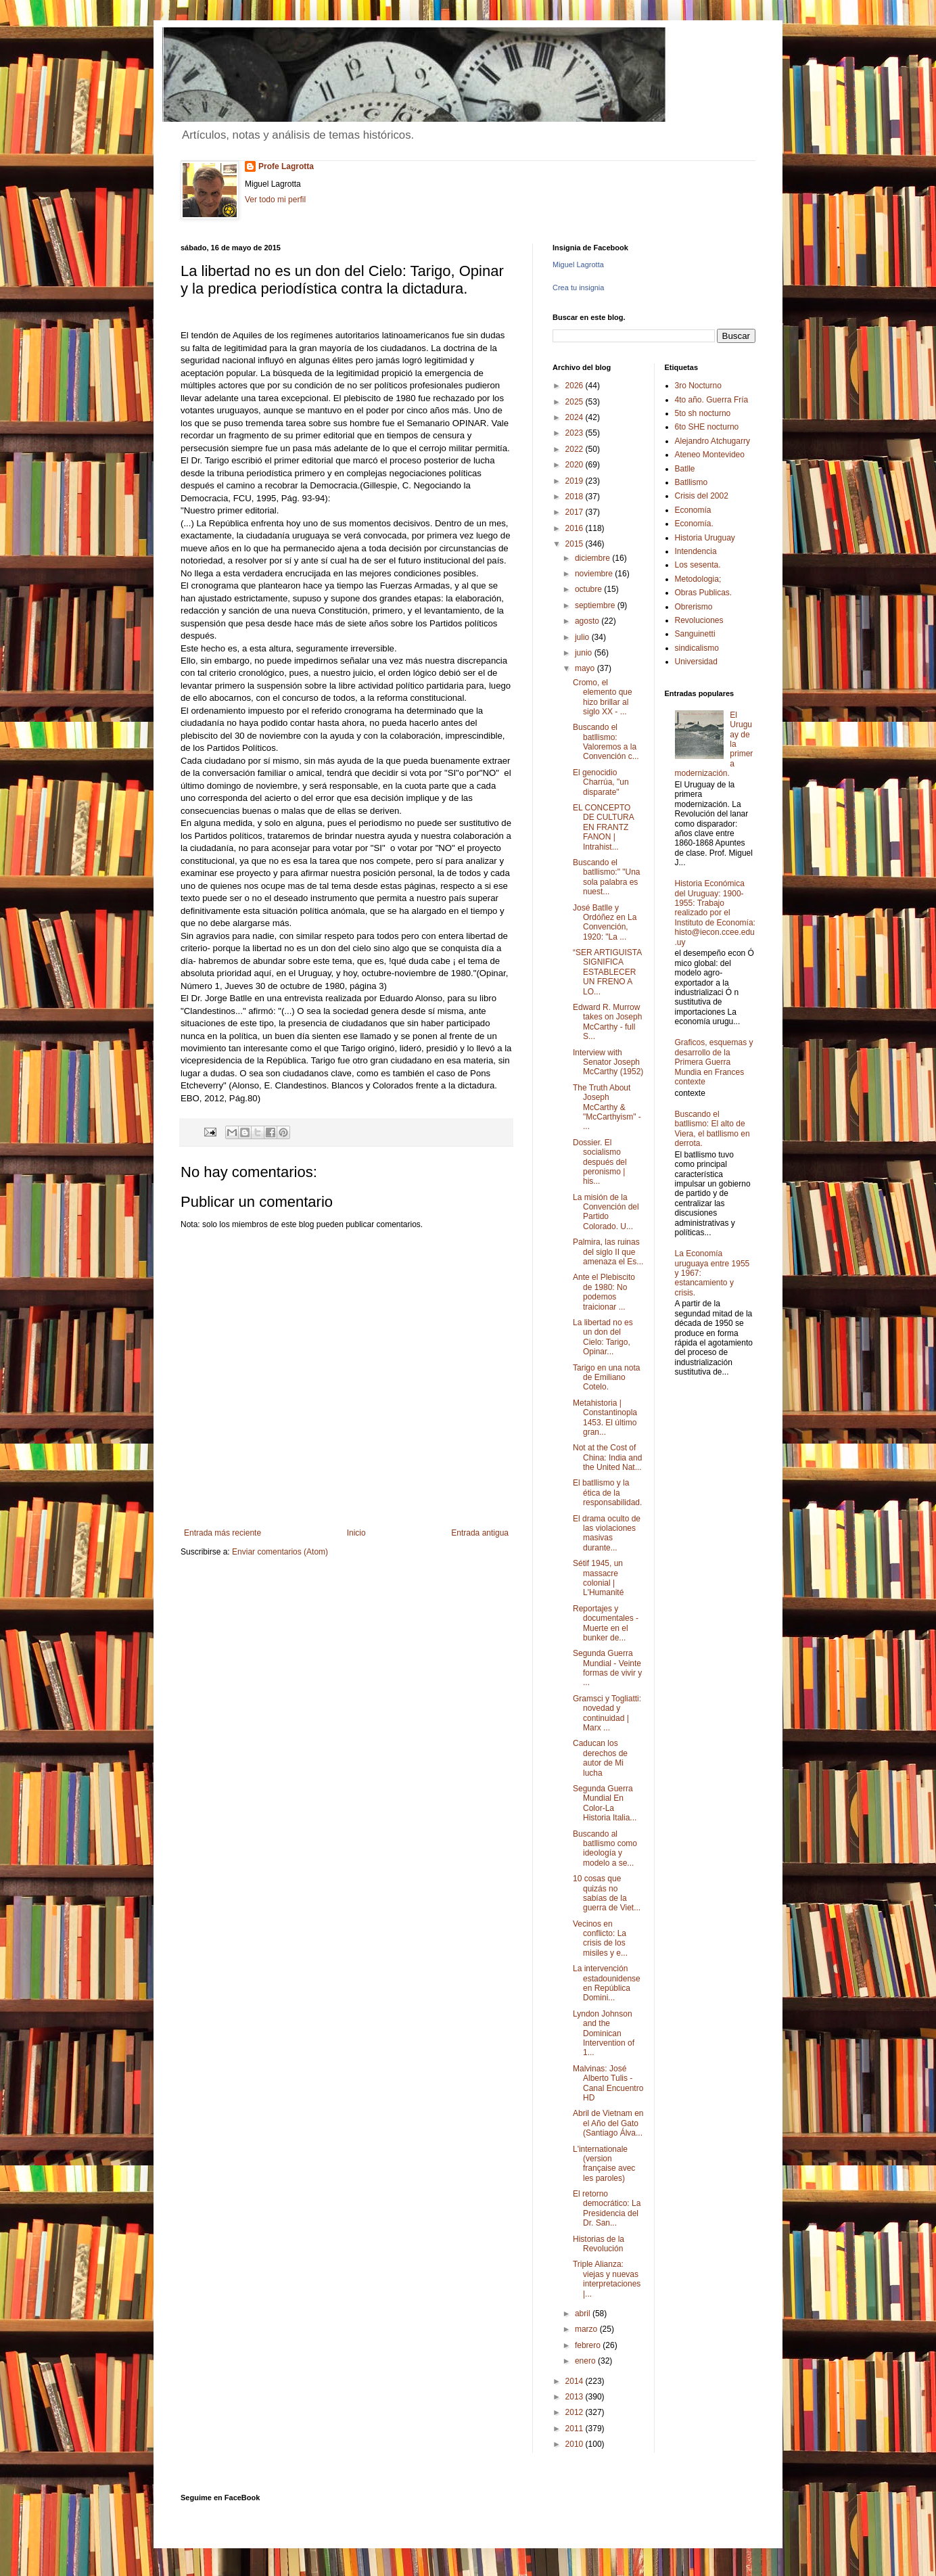  I want to click on Caducan los derechos de autor de Mi lucha, so click(600, 1758).